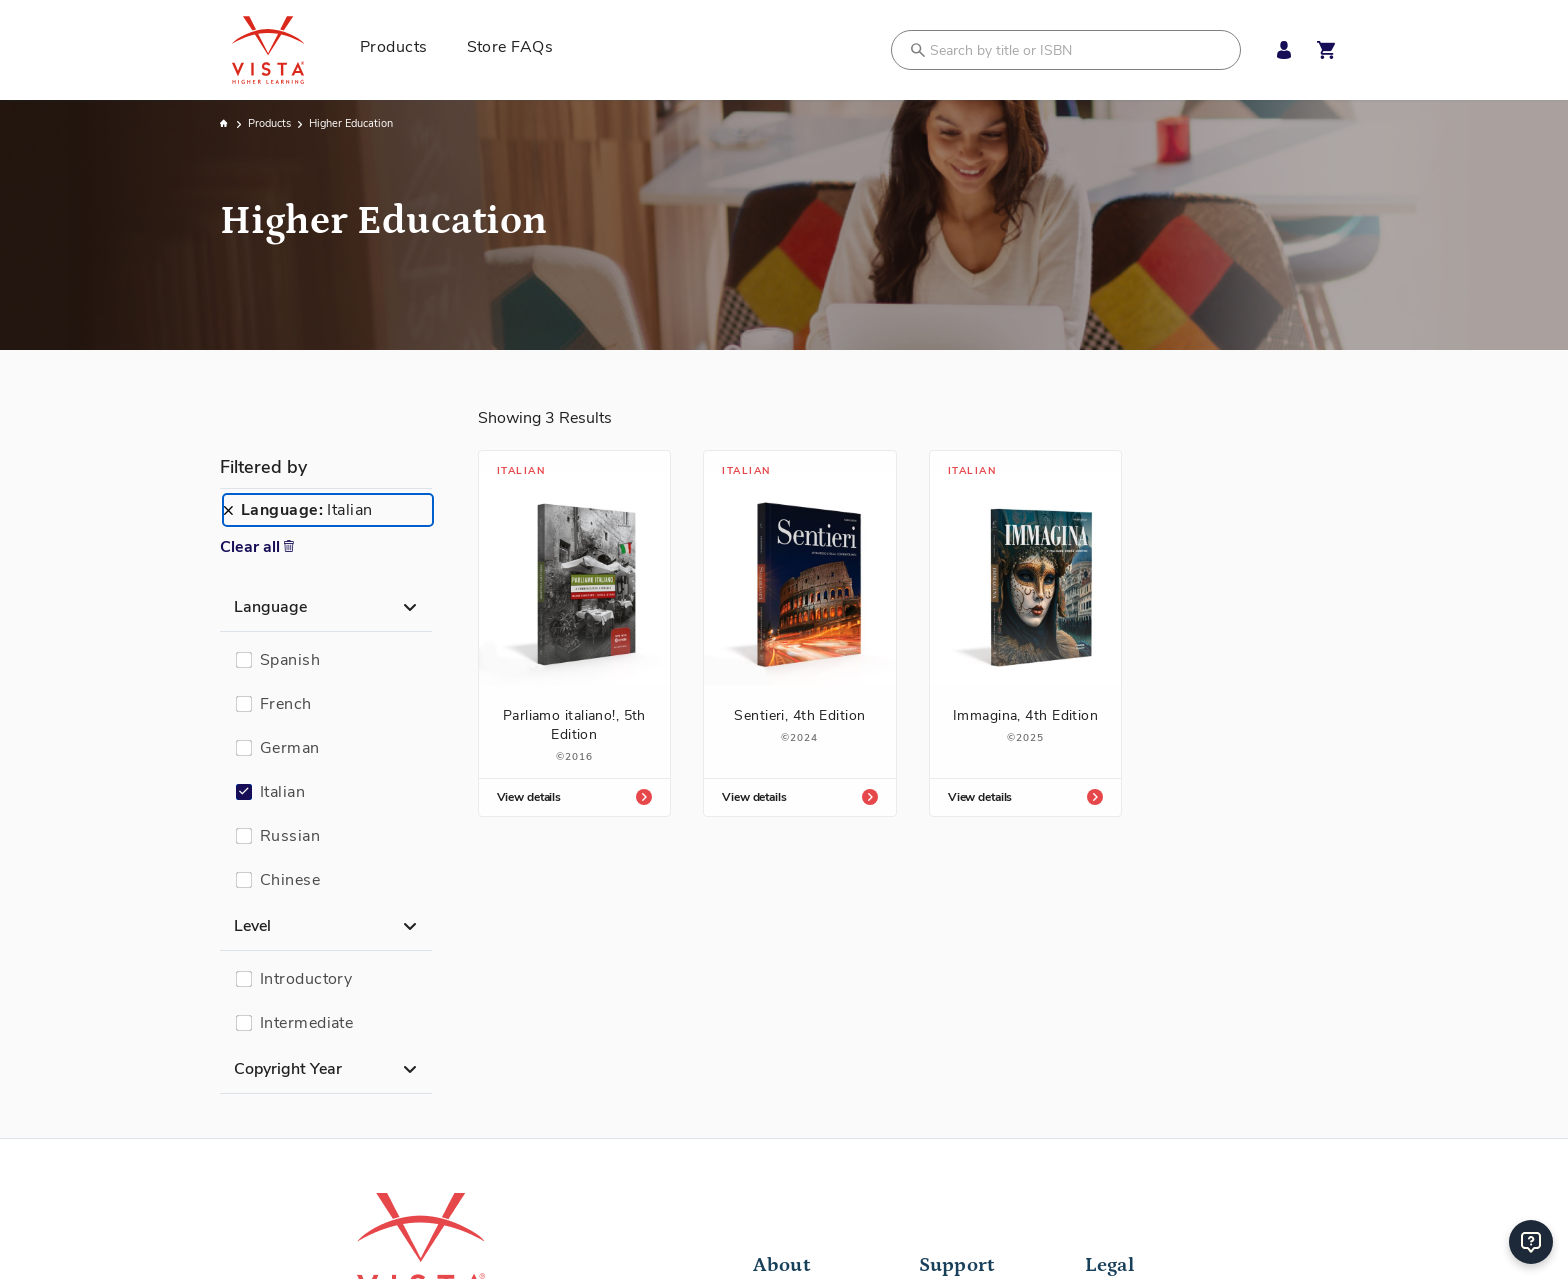 This screenshot has height=1279, width=1568. I want to click on Copyright Year [button], so click(288, 1069).